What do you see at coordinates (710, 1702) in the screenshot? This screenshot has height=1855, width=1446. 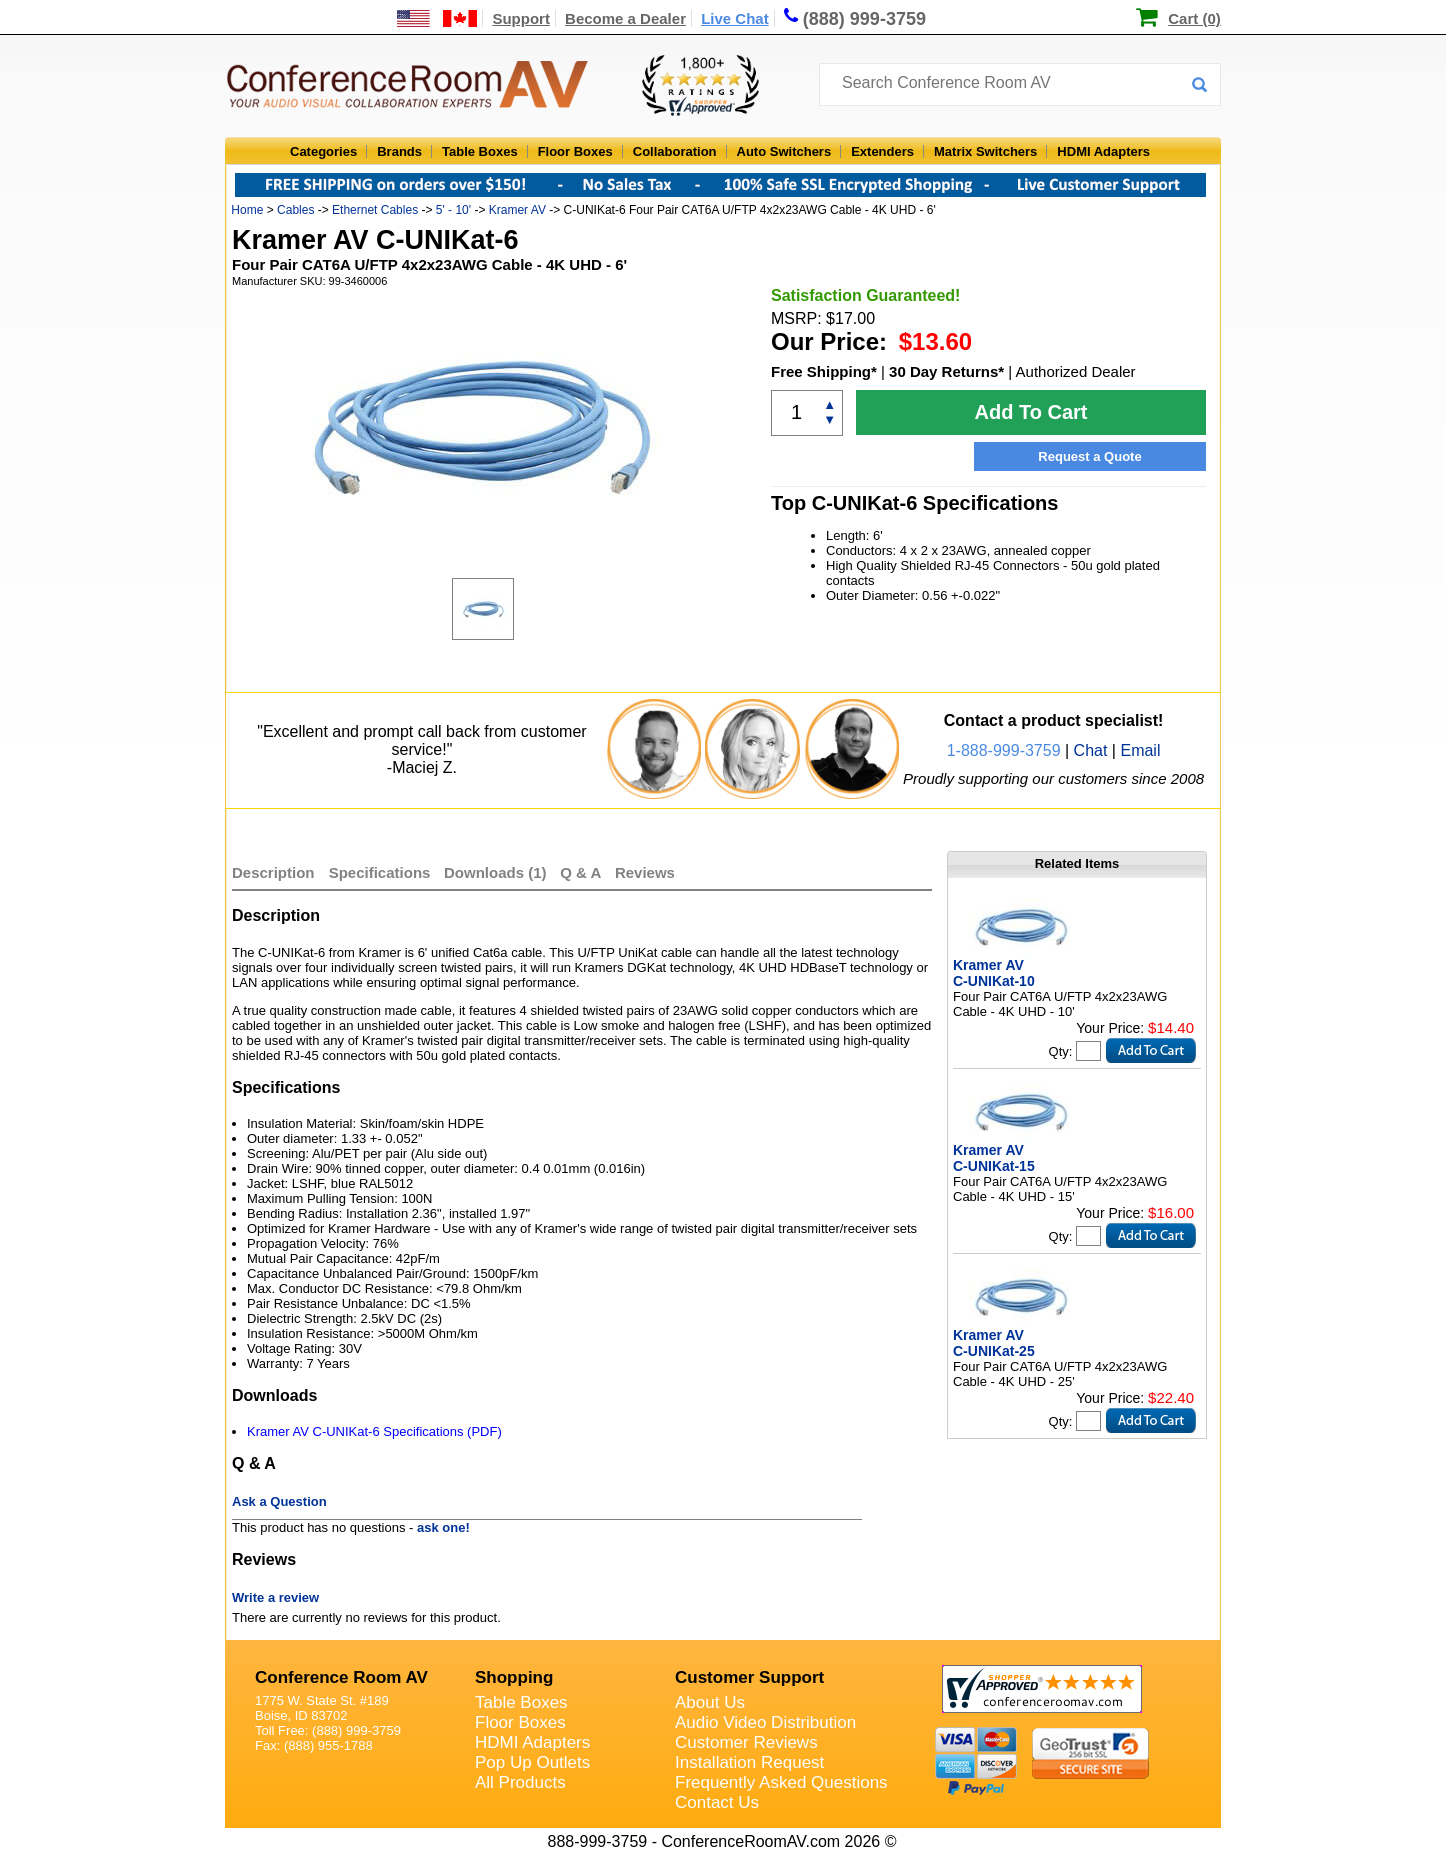 I see `About Us` at bounding box center [710, 1702].